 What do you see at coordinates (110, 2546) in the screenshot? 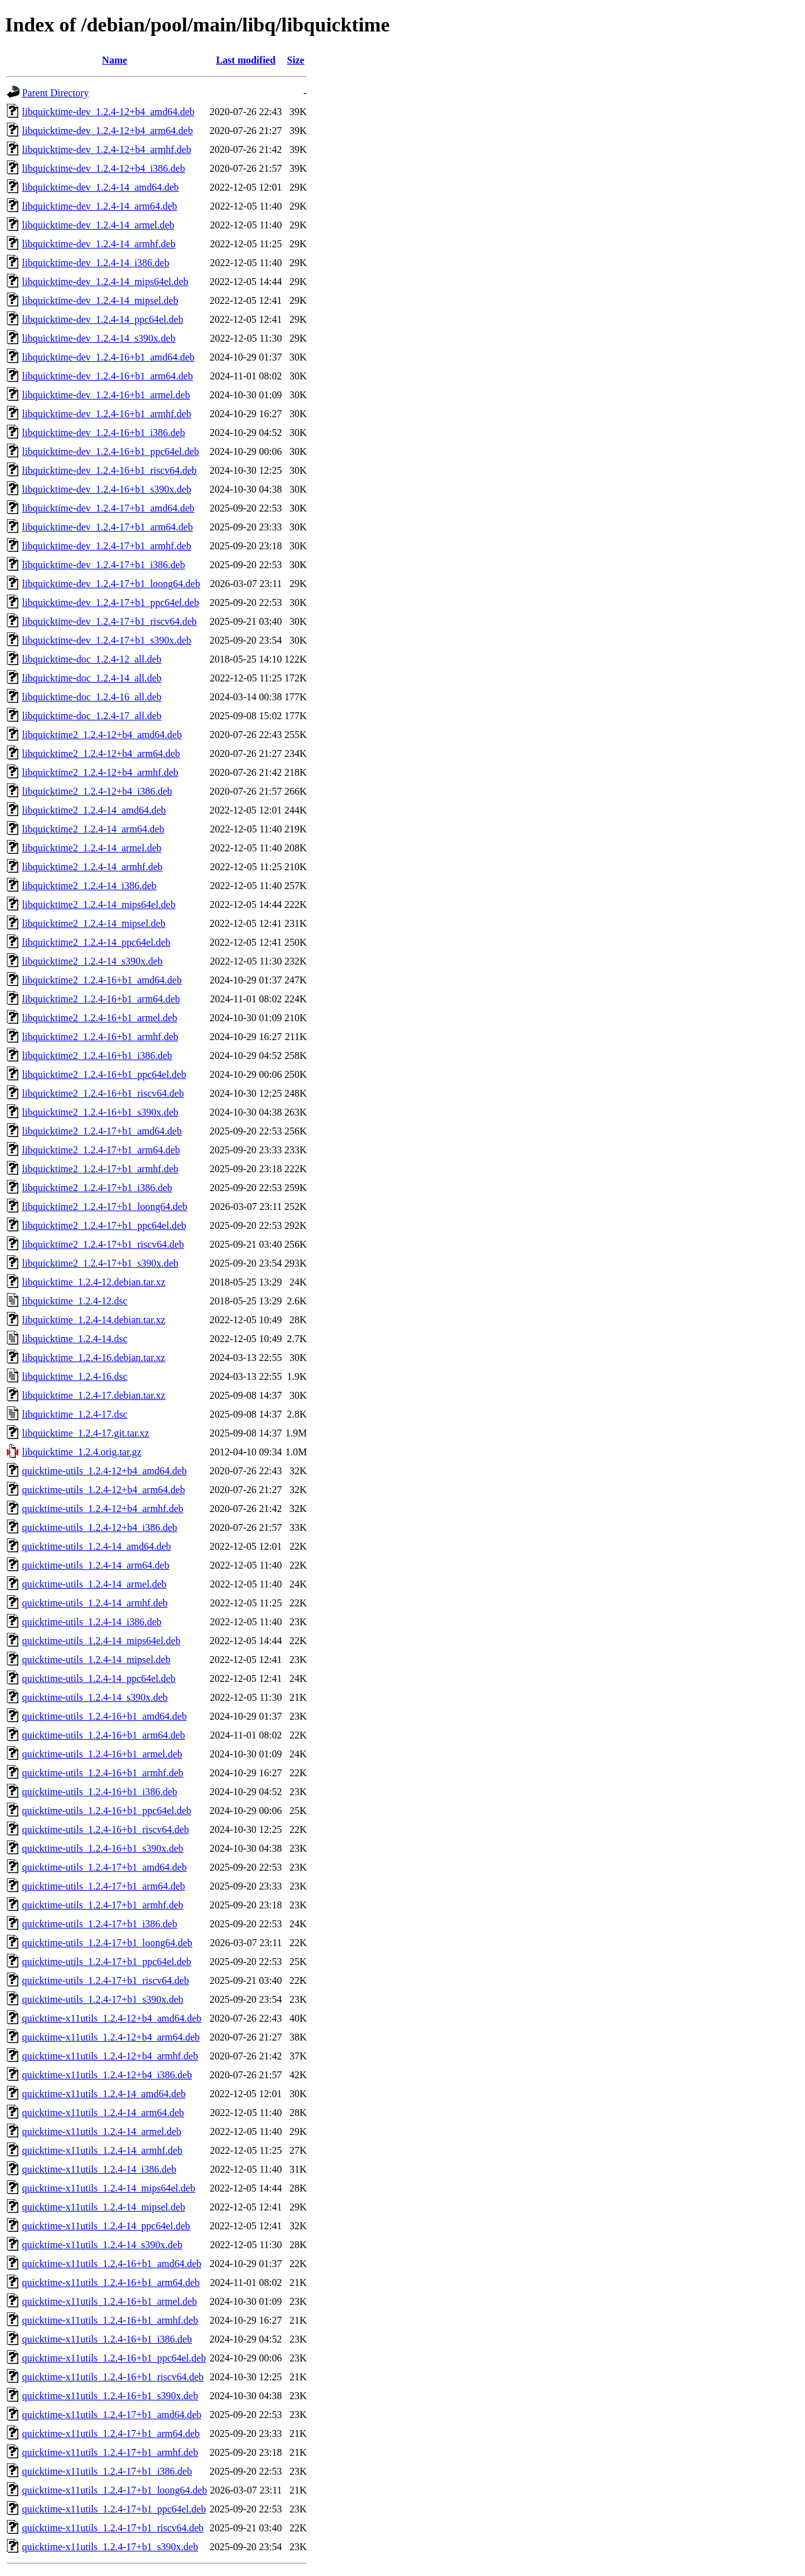
I see `quicktime-x11utils_1.2.4-17+b1_s390x.deb` at bounding box center [110, 2546].